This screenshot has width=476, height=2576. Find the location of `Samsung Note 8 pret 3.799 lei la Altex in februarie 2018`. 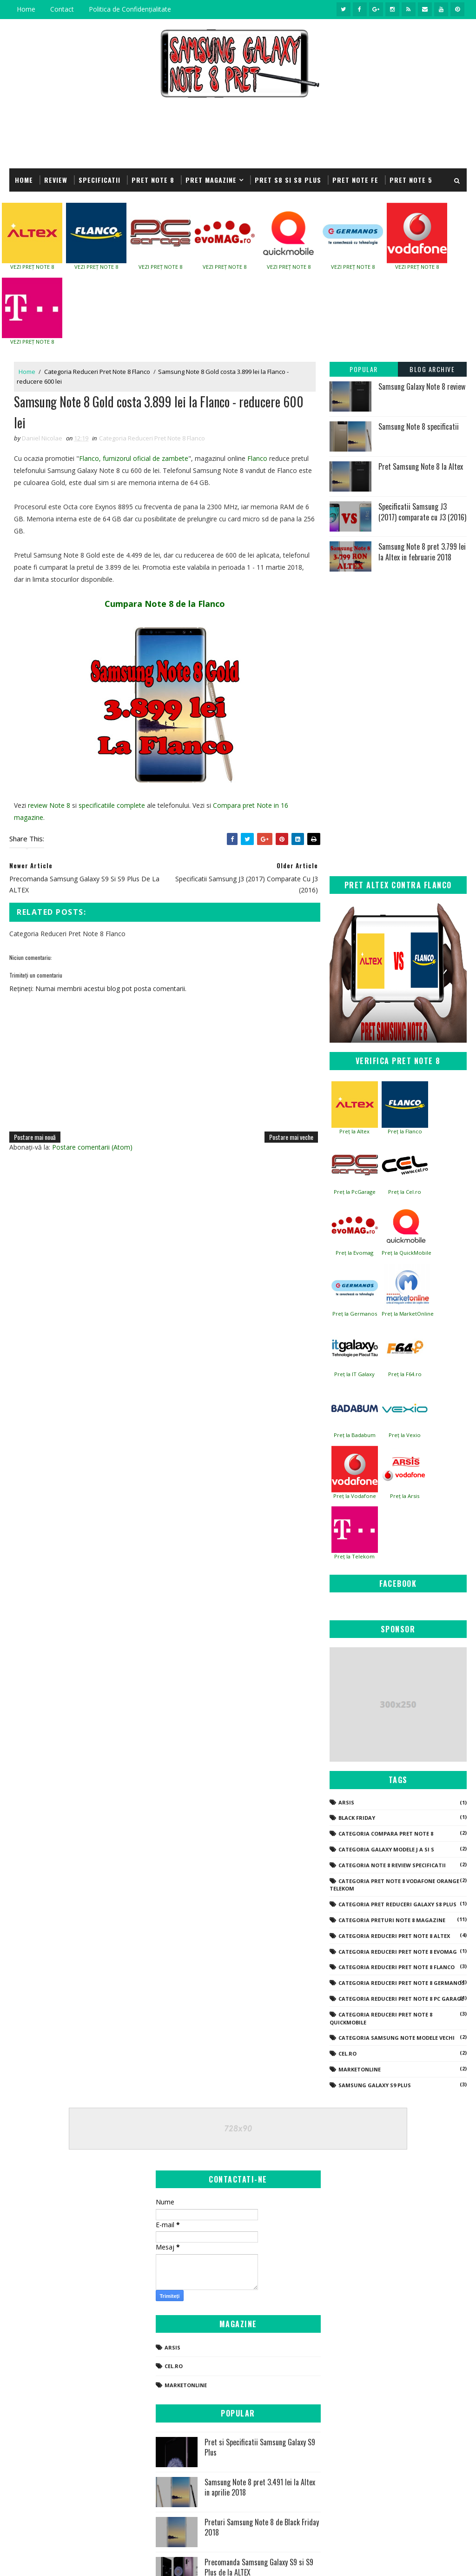

Samsung Note 8 pret 3.799 lei la Altex in februarie 2018 is located at coordinates (422, 551).